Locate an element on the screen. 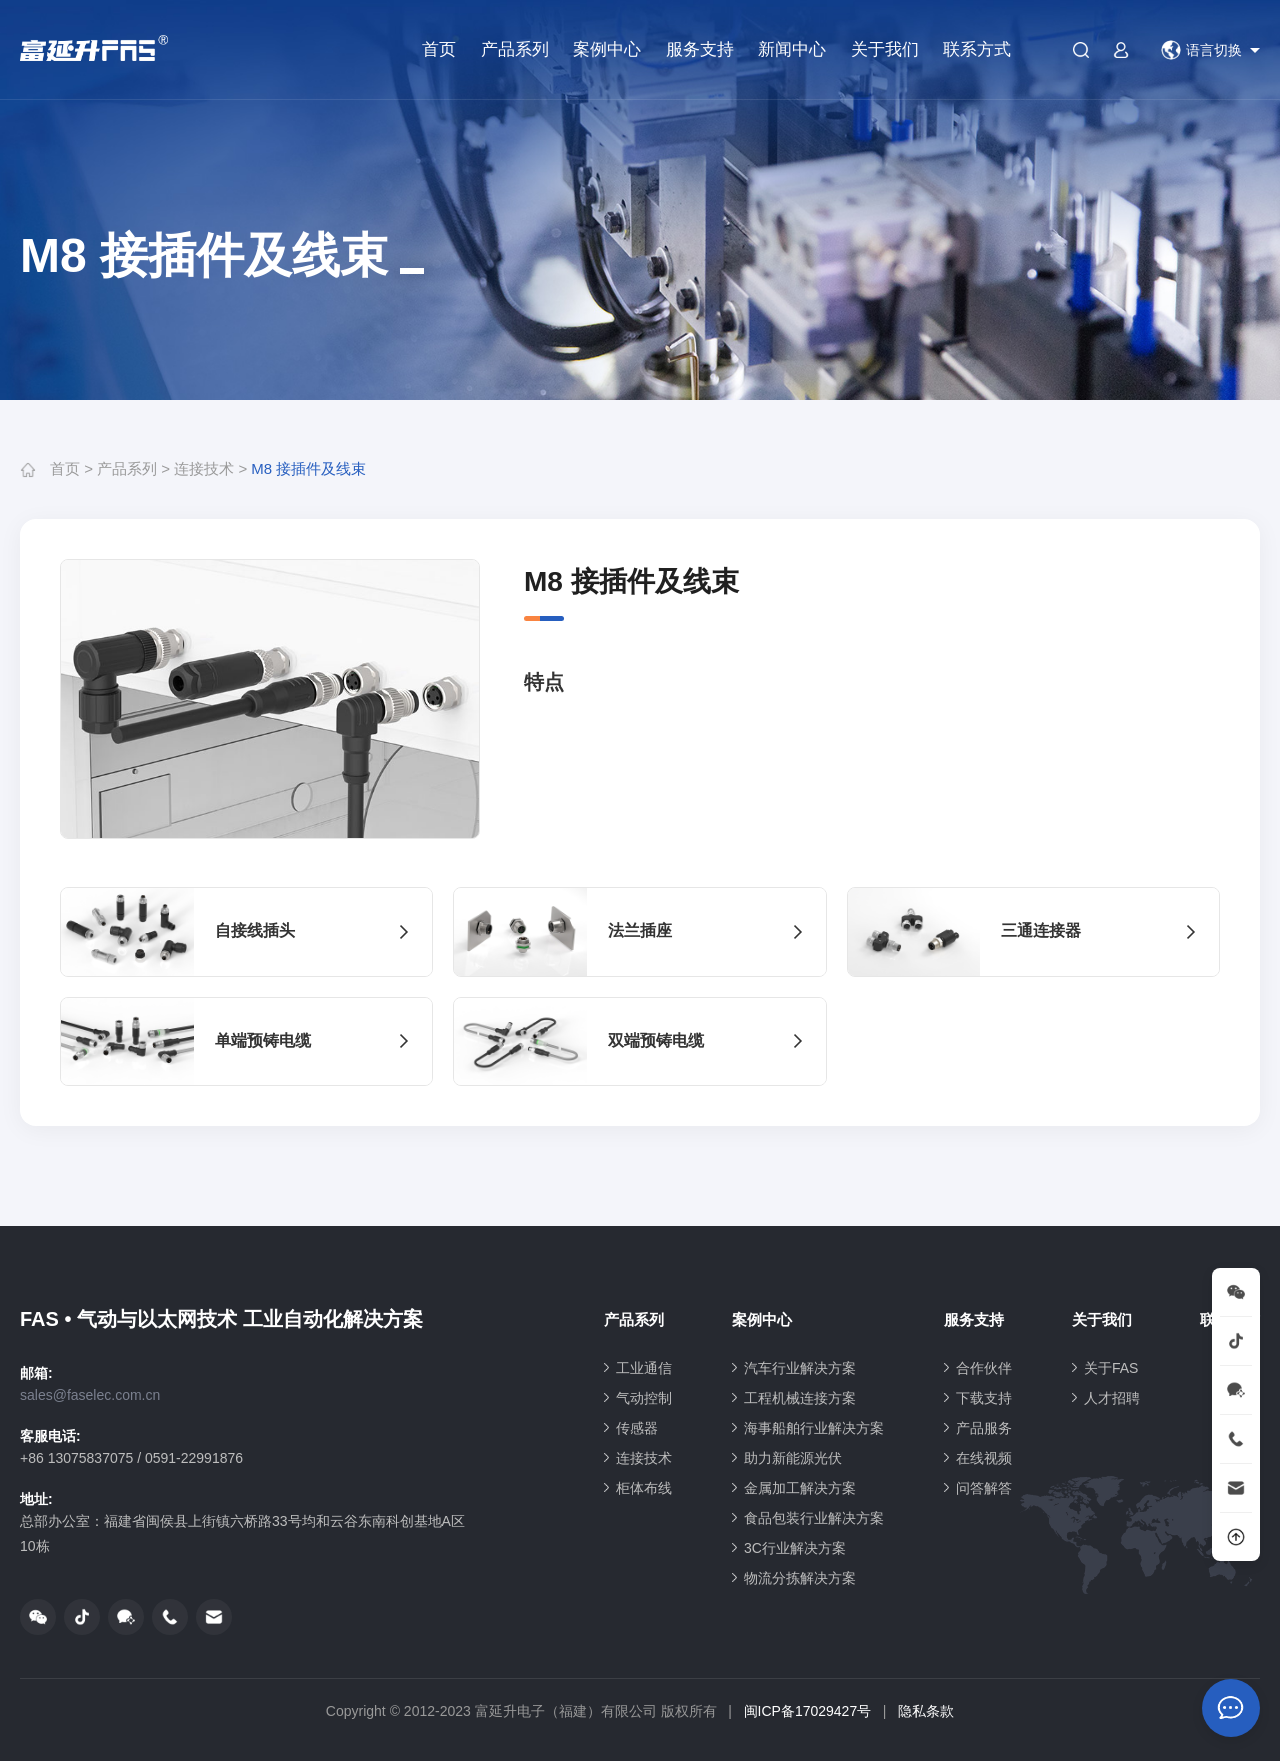 Image resolution: width=1280 pixels, height=1761 pixels. 产品系列 is located at coordinates (515, 49).